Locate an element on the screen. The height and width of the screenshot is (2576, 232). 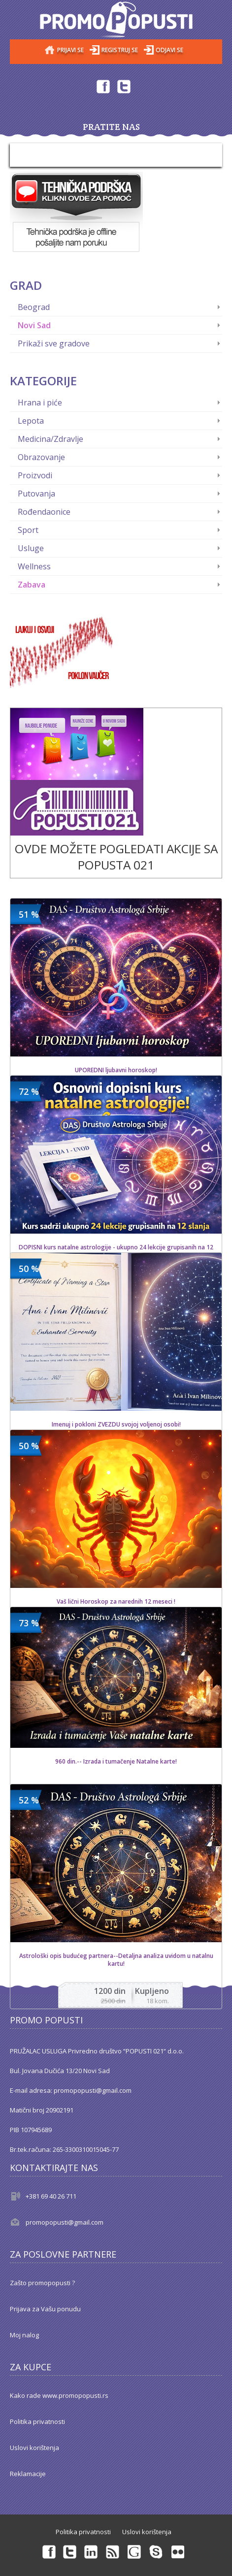
Kako rade www.promopopusti.rs is located at coordinates (59, 2395).